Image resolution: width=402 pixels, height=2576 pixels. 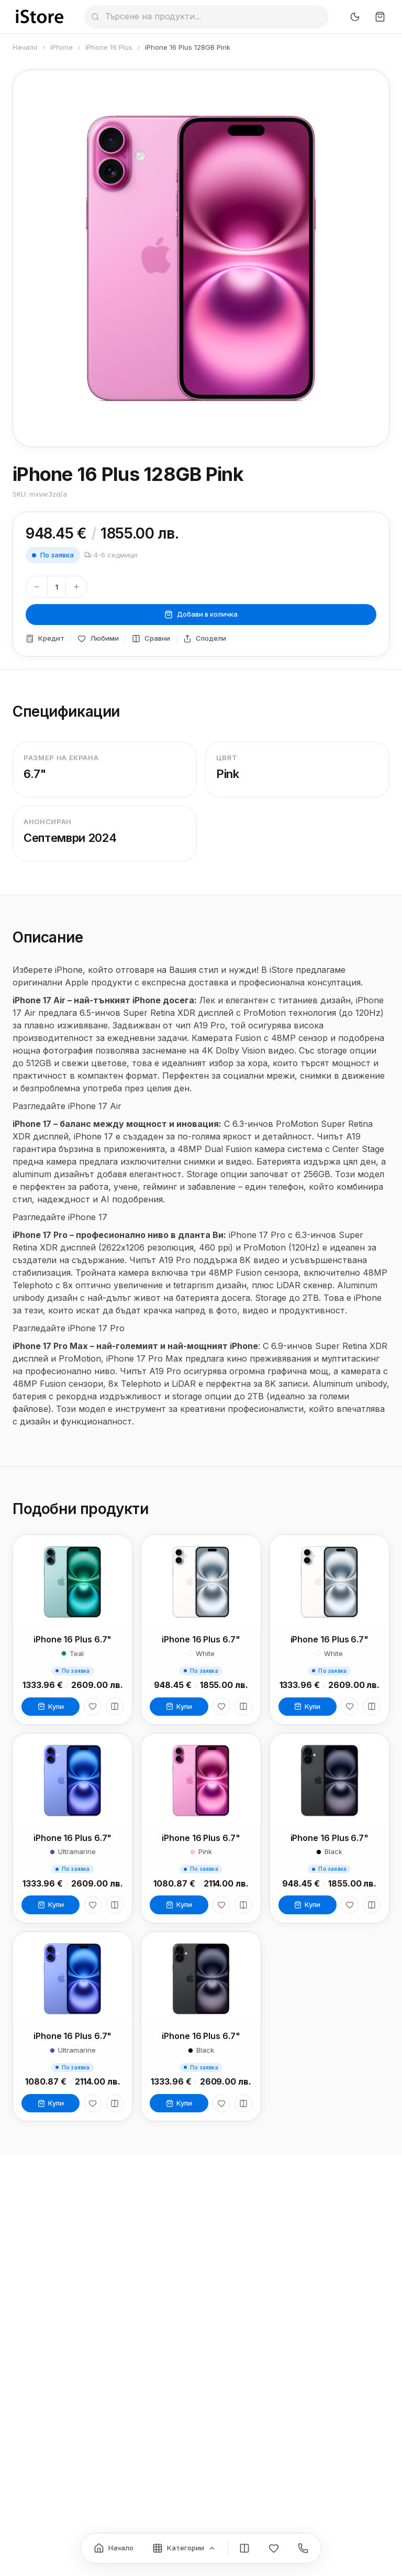 What do you see at coordinates (25, 47) in the screenshot?
I see `Начало` at bounding box center [25, 47].